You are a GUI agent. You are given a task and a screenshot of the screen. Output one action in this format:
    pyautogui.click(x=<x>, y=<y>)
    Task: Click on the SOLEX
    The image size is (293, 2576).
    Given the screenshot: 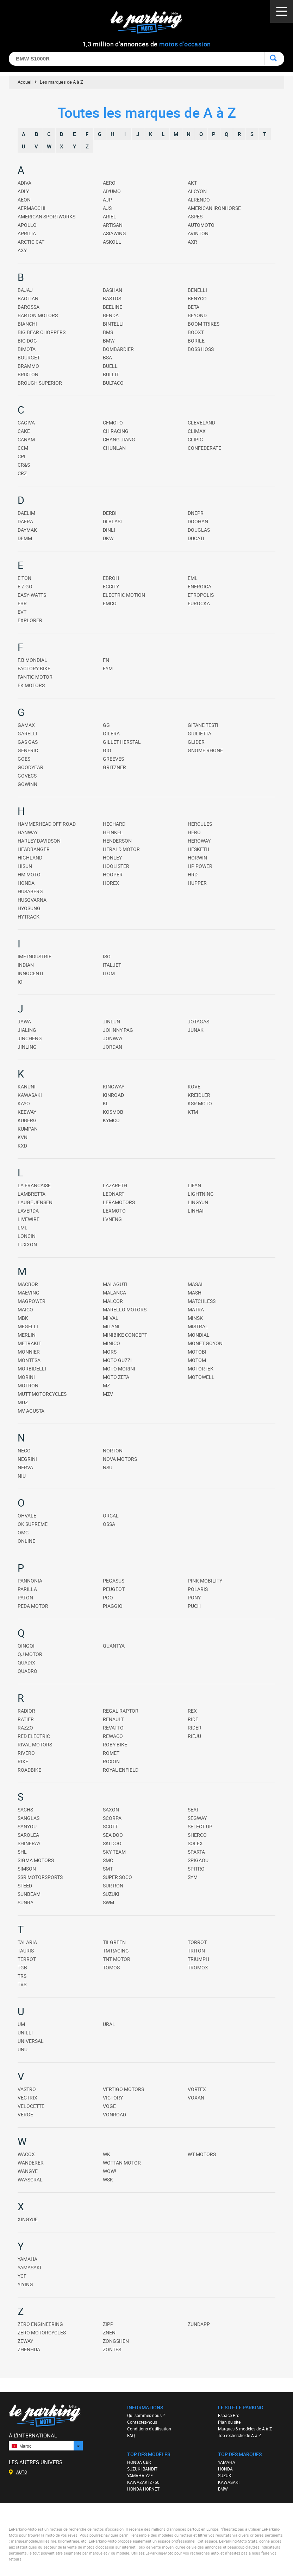 What is the action you would take?
    pyautogui.click(x=195, y=1843)
    